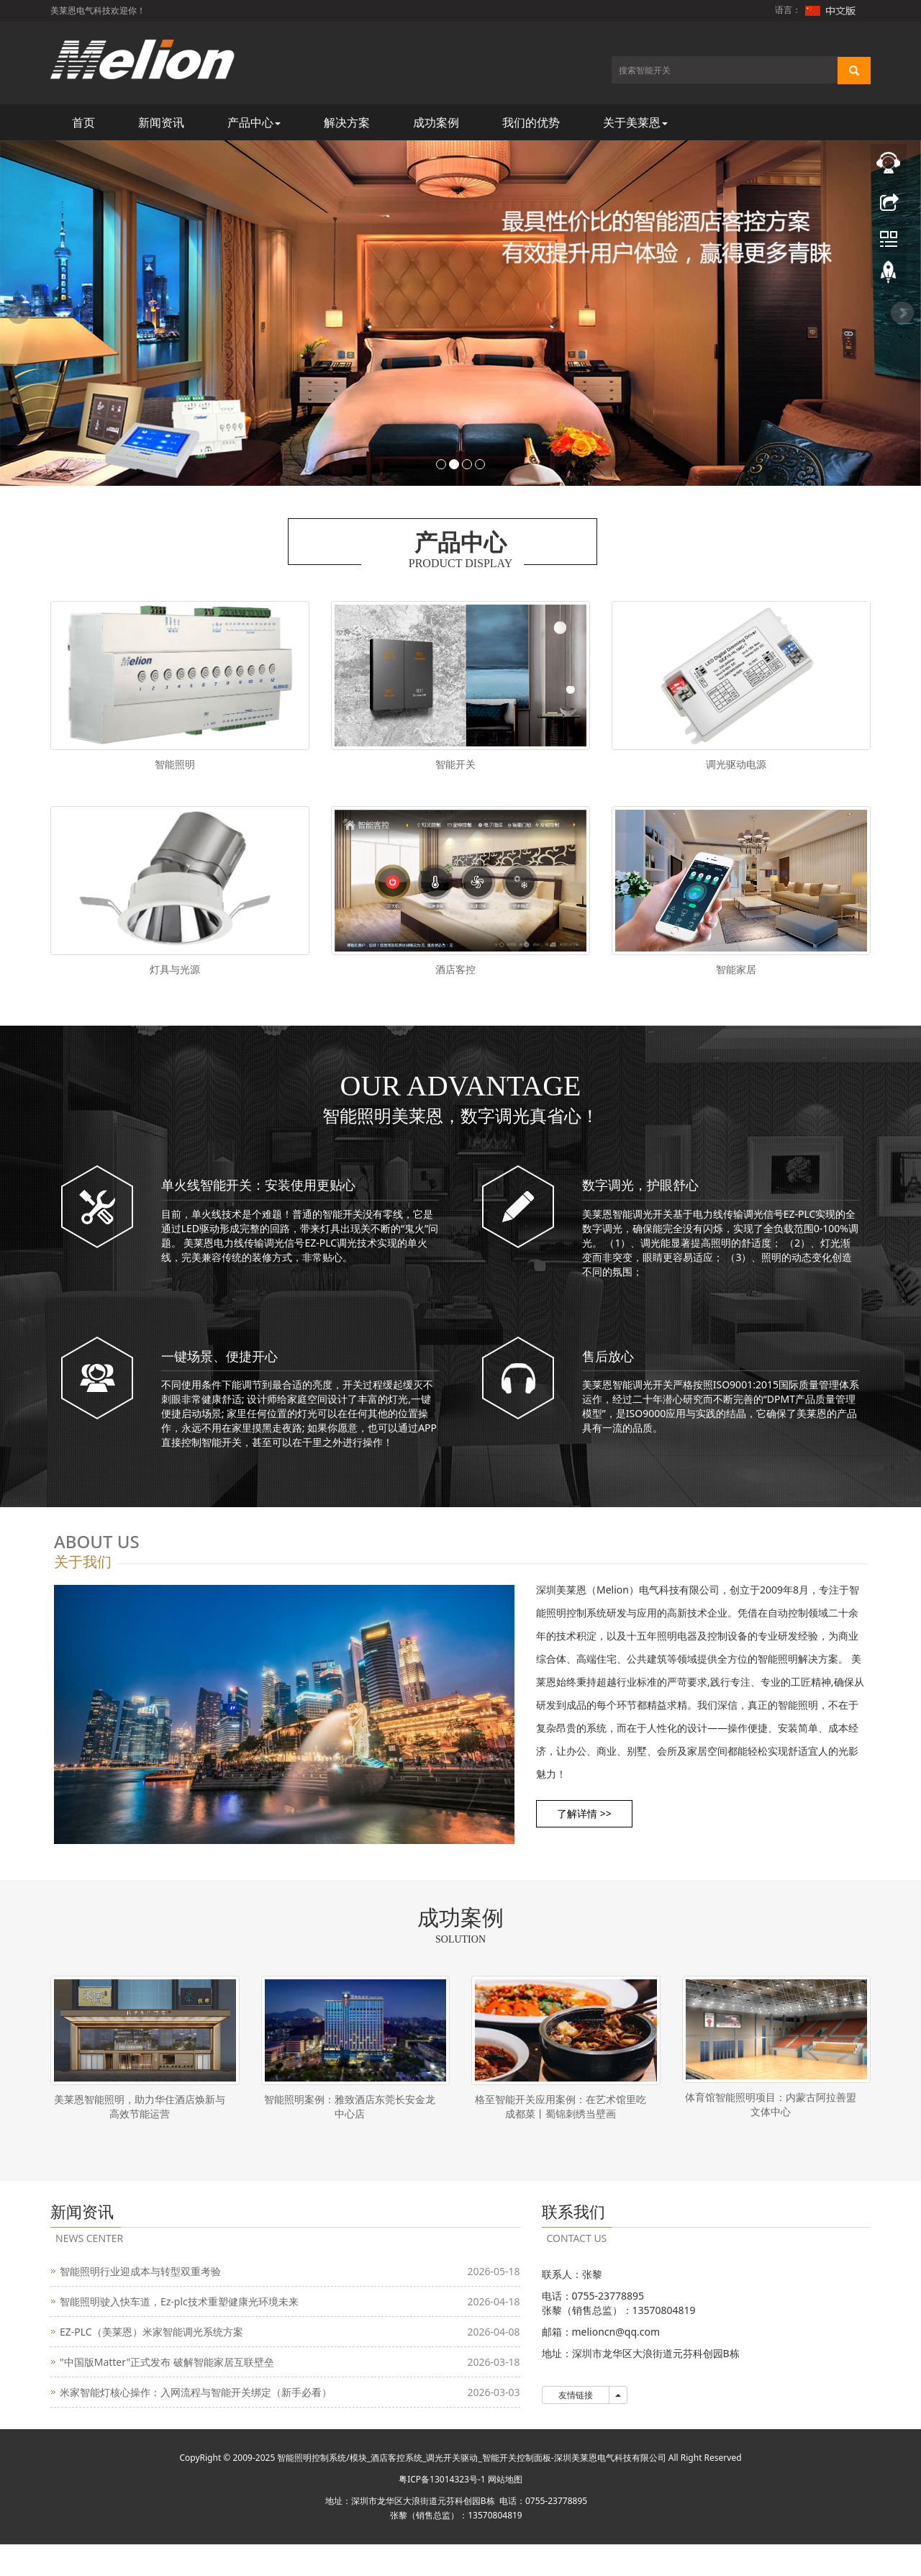 This screenshot has height=2576, width=921. I want to click on 智能照明驶入快车道，Ez-plc技术重塑健康光环境未来, so click(179, 2333).